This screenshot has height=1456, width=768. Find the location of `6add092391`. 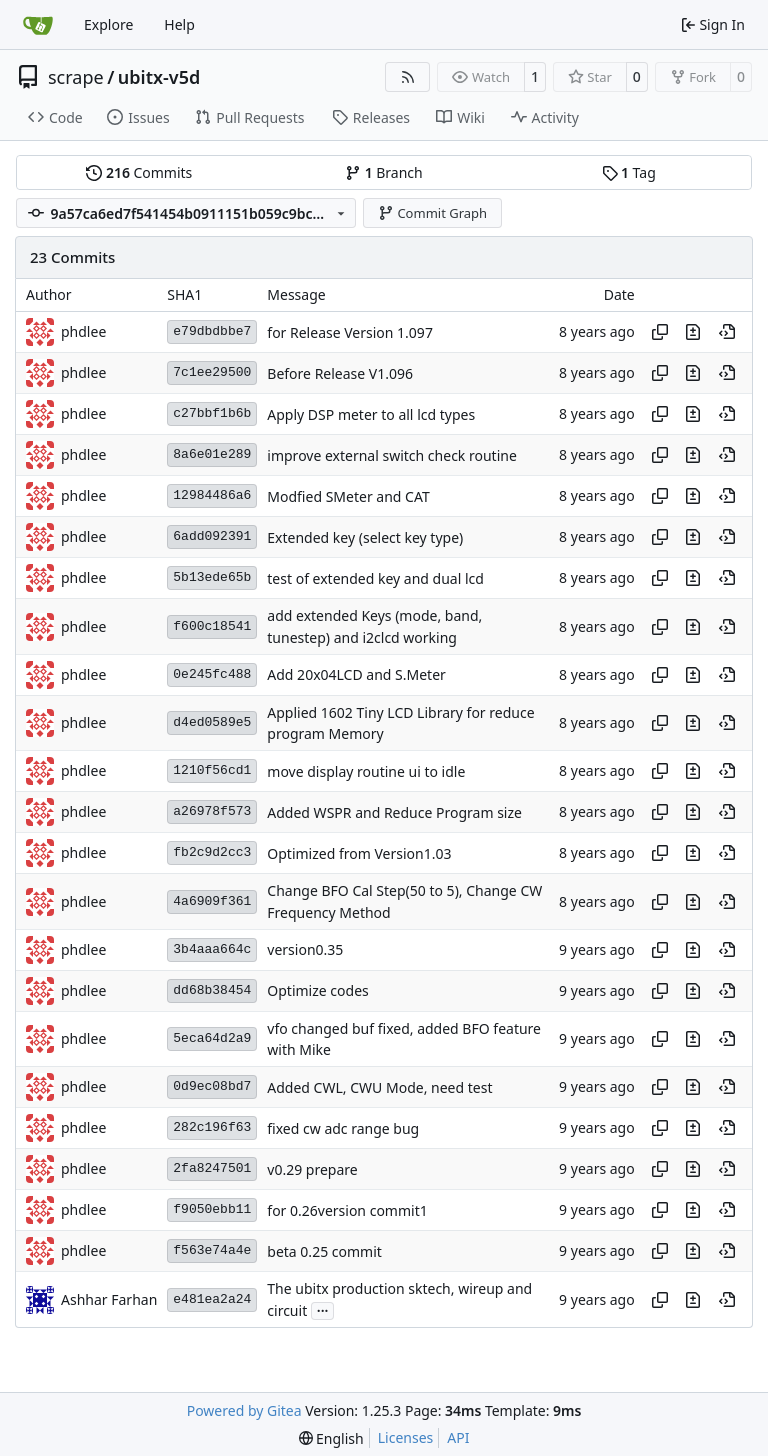

6add092391 is located at coordinates (212, 536).